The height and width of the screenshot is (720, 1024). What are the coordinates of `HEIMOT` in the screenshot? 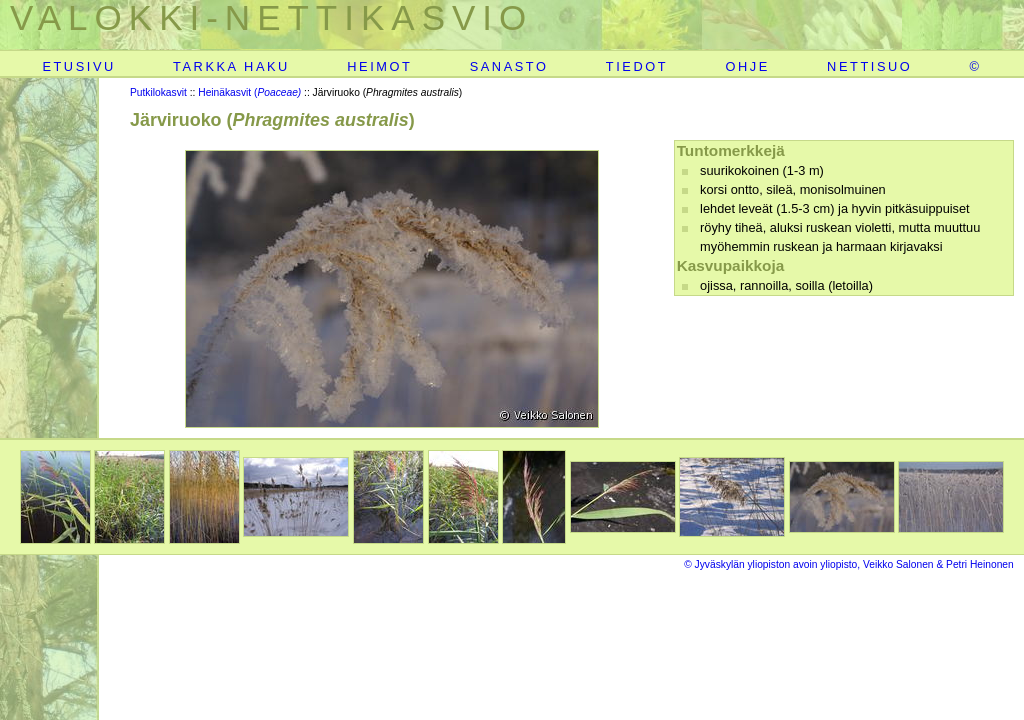 It's located at (379, 66).